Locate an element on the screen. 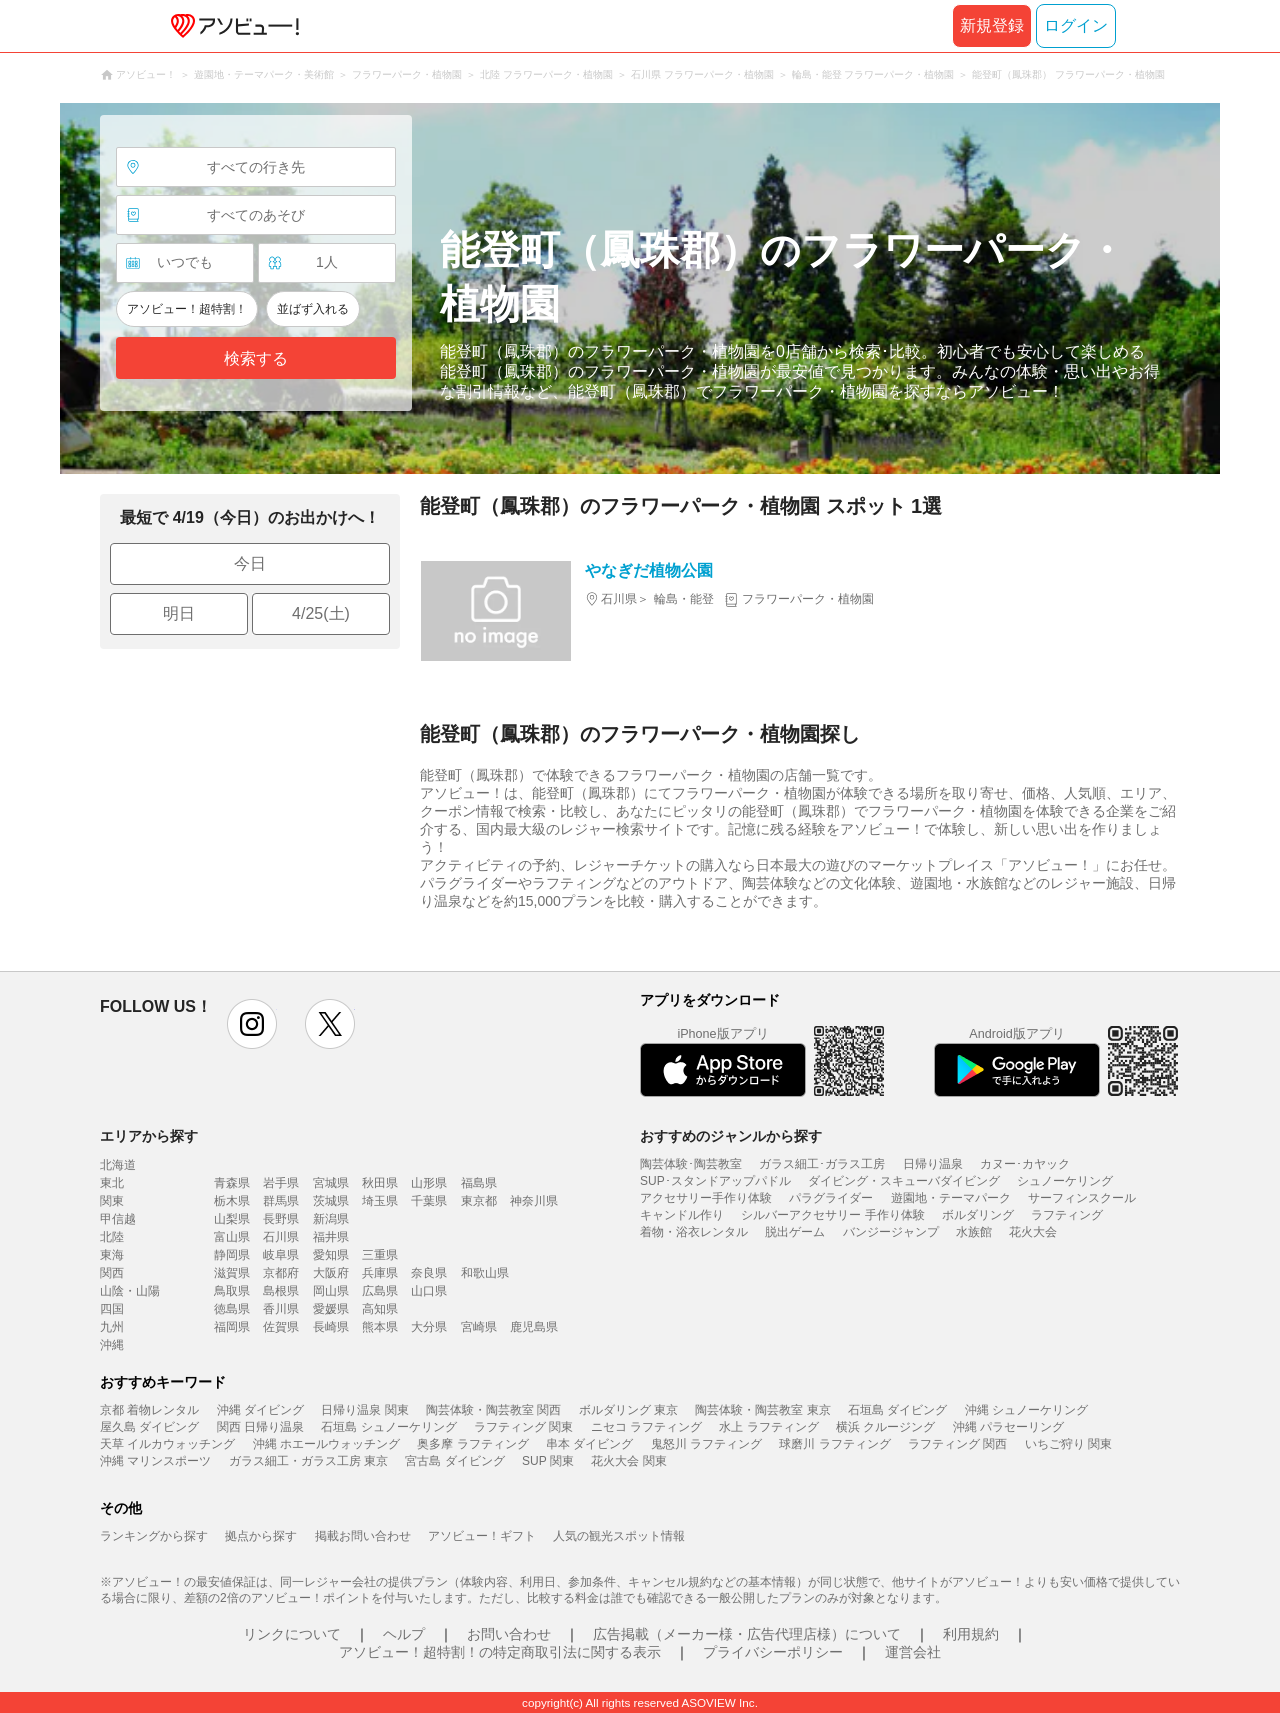  サーフィンスクール is located at coordinates (1082, 1198).